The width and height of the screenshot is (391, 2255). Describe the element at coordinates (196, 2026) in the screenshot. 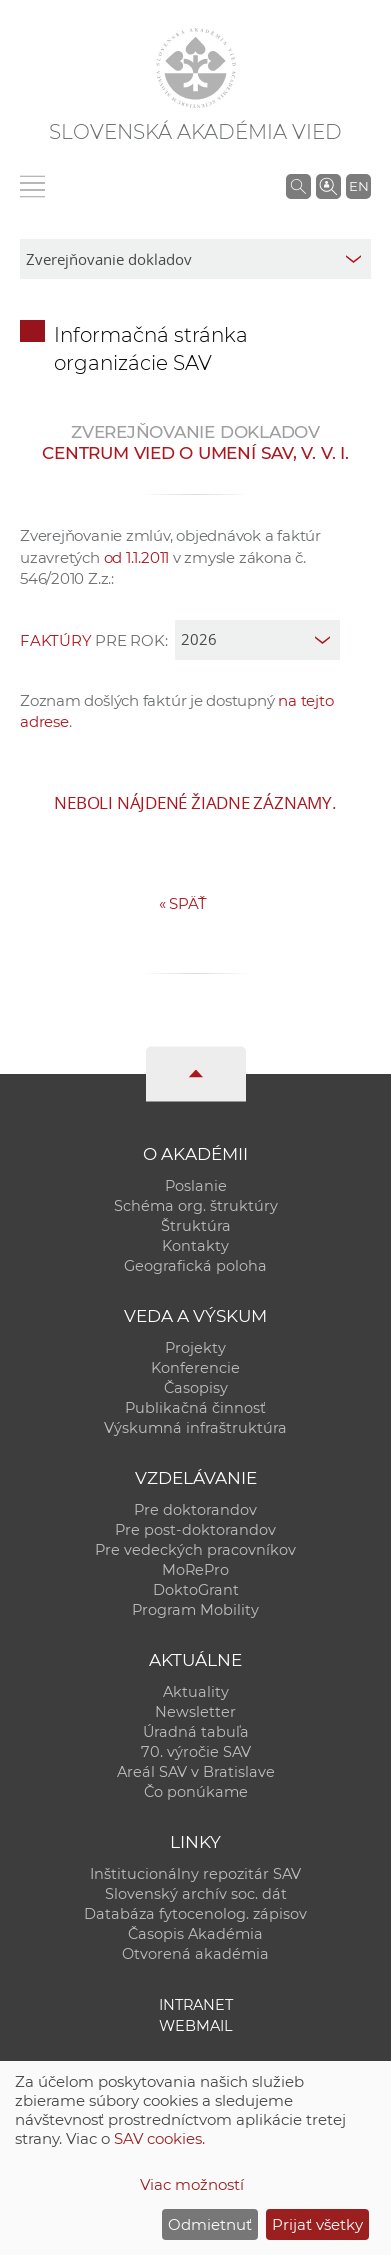

I see `Webmail` at that location.